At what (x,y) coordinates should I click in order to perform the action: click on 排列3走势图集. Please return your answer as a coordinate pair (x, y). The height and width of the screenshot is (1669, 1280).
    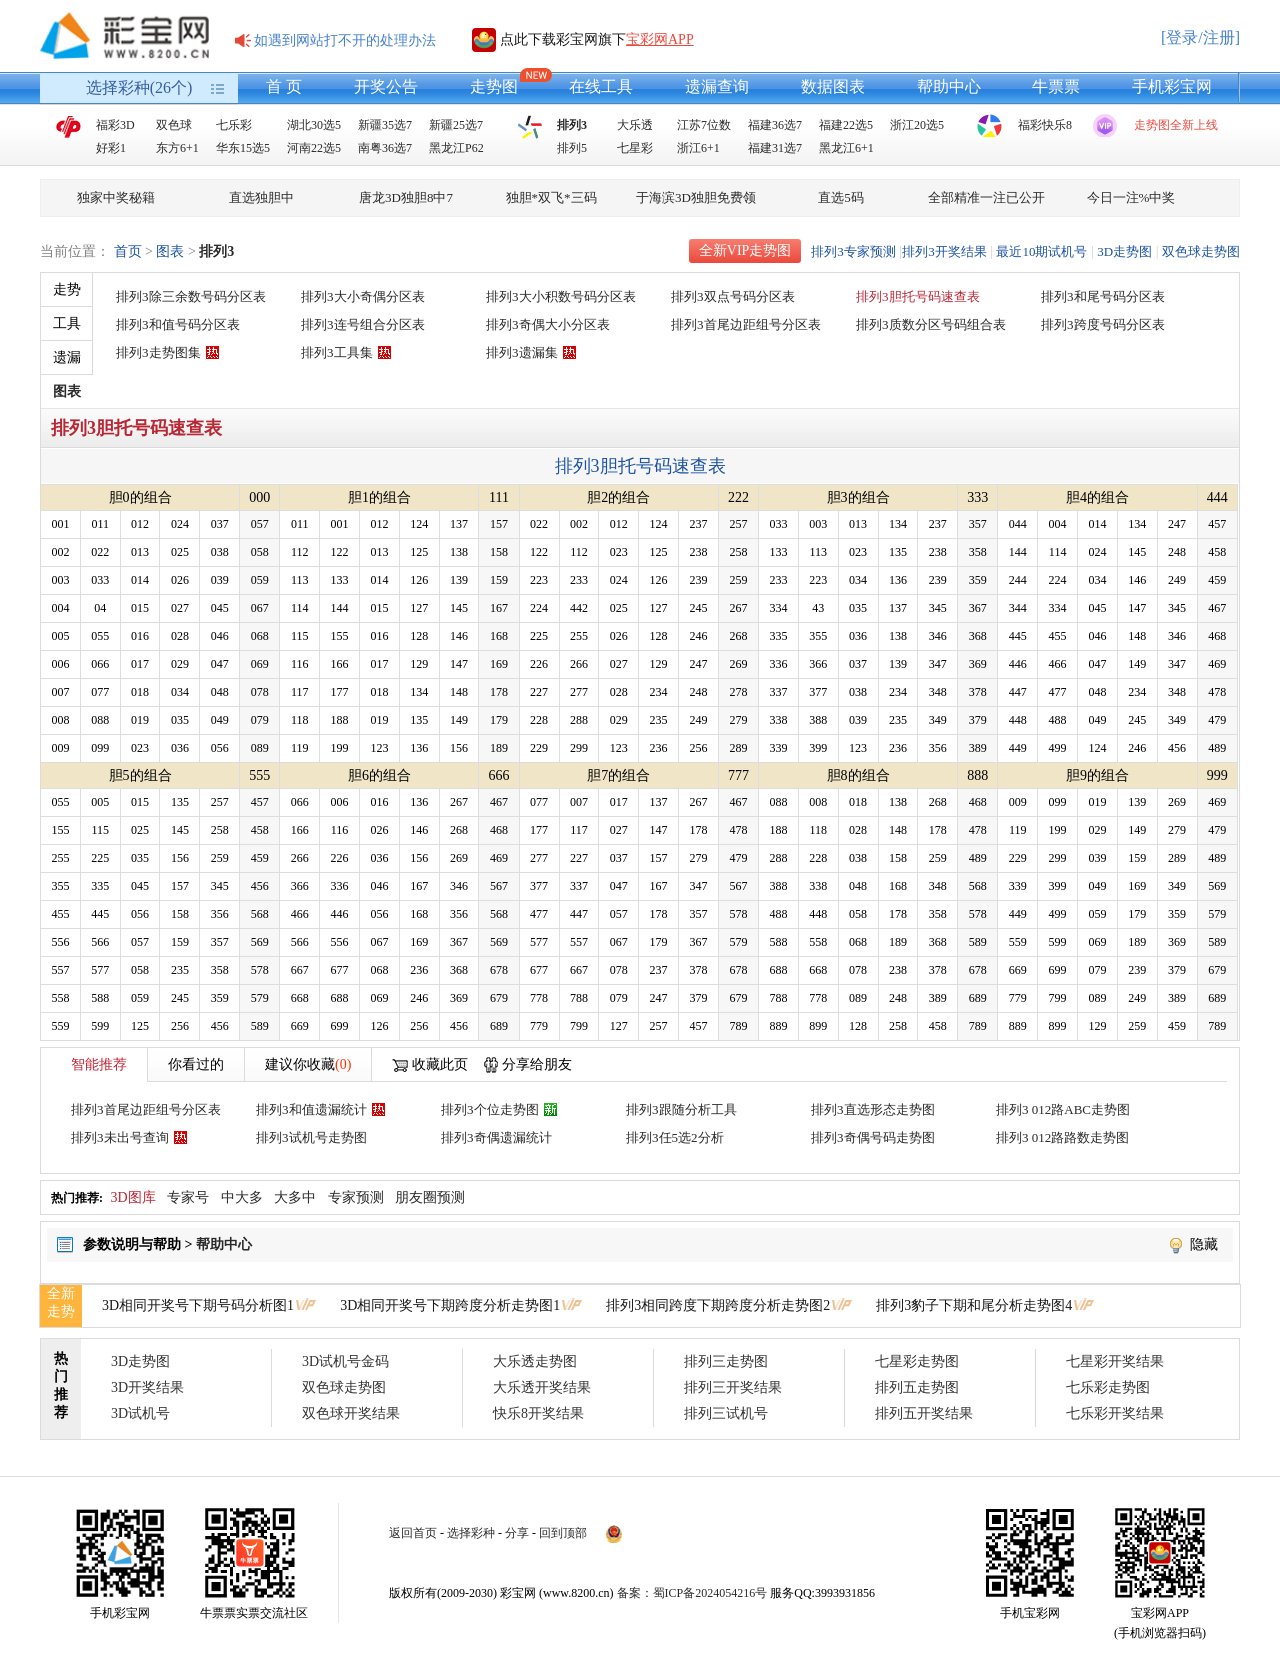
    Looking at the image, I should click on (158, 352).